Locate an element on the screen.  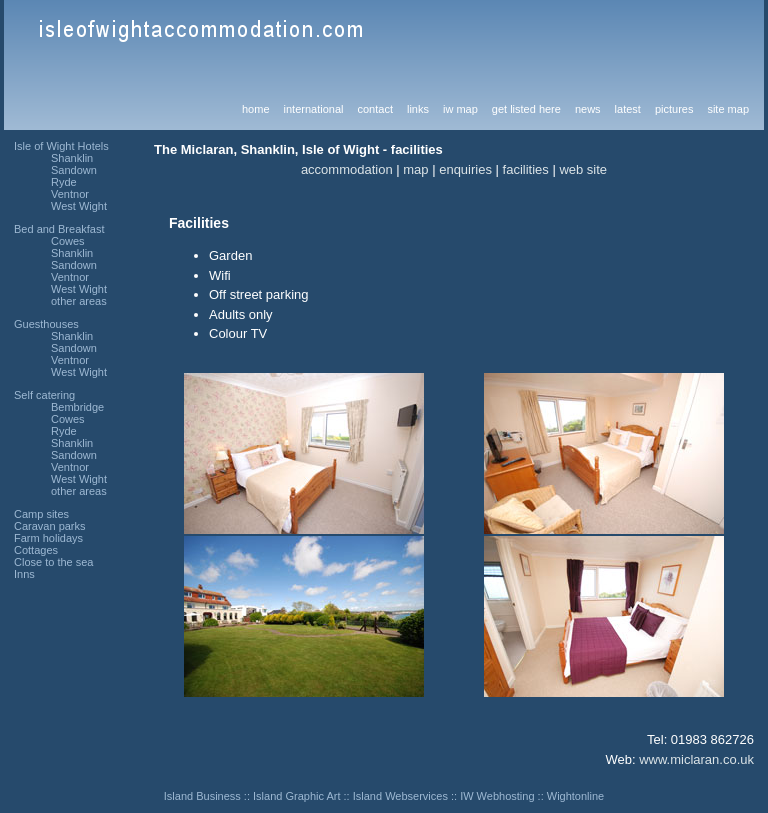
Cowes is located at coordinates (68, 241).